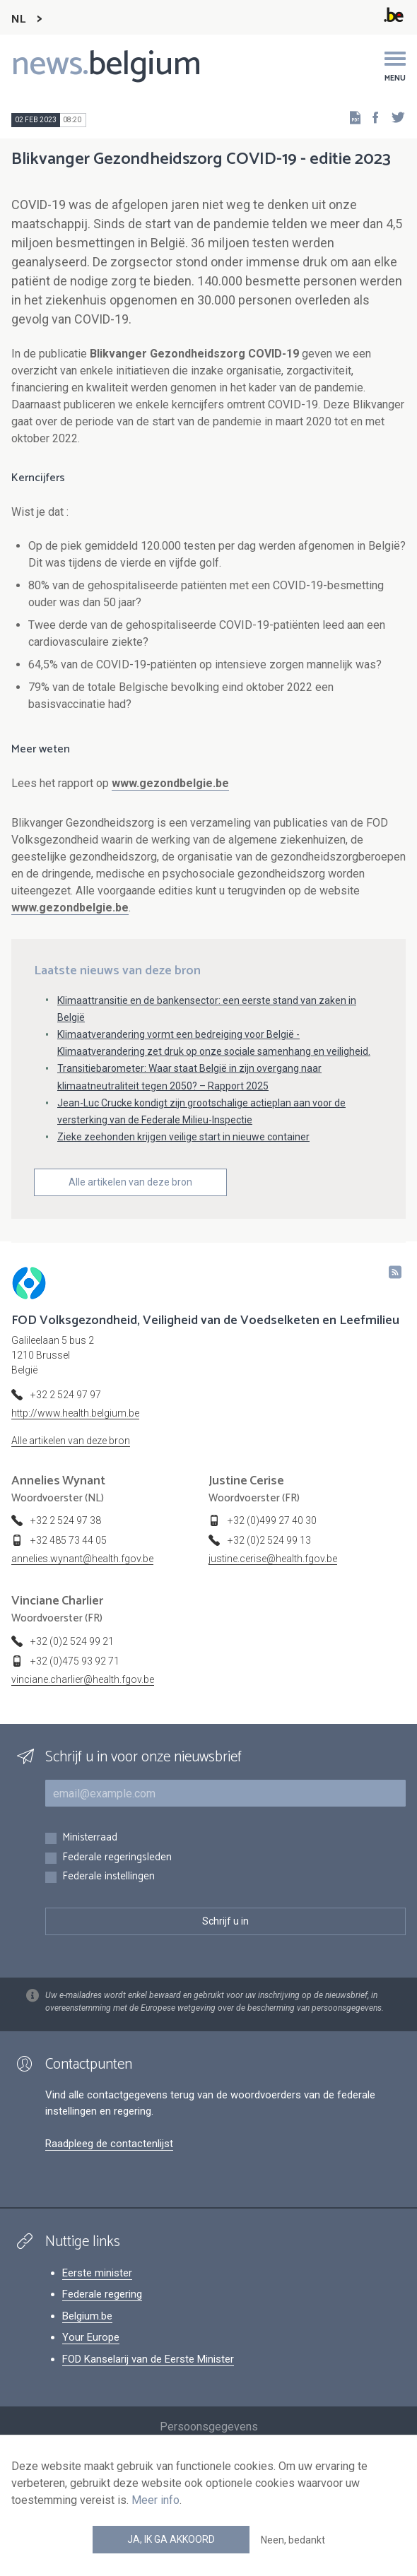 The height and width of the screenshot is (2576, 417). What do you see at coordinates (108, 1877) in the screenshot?
I see `Federale instellingen` at bounding box center [108, 1877].